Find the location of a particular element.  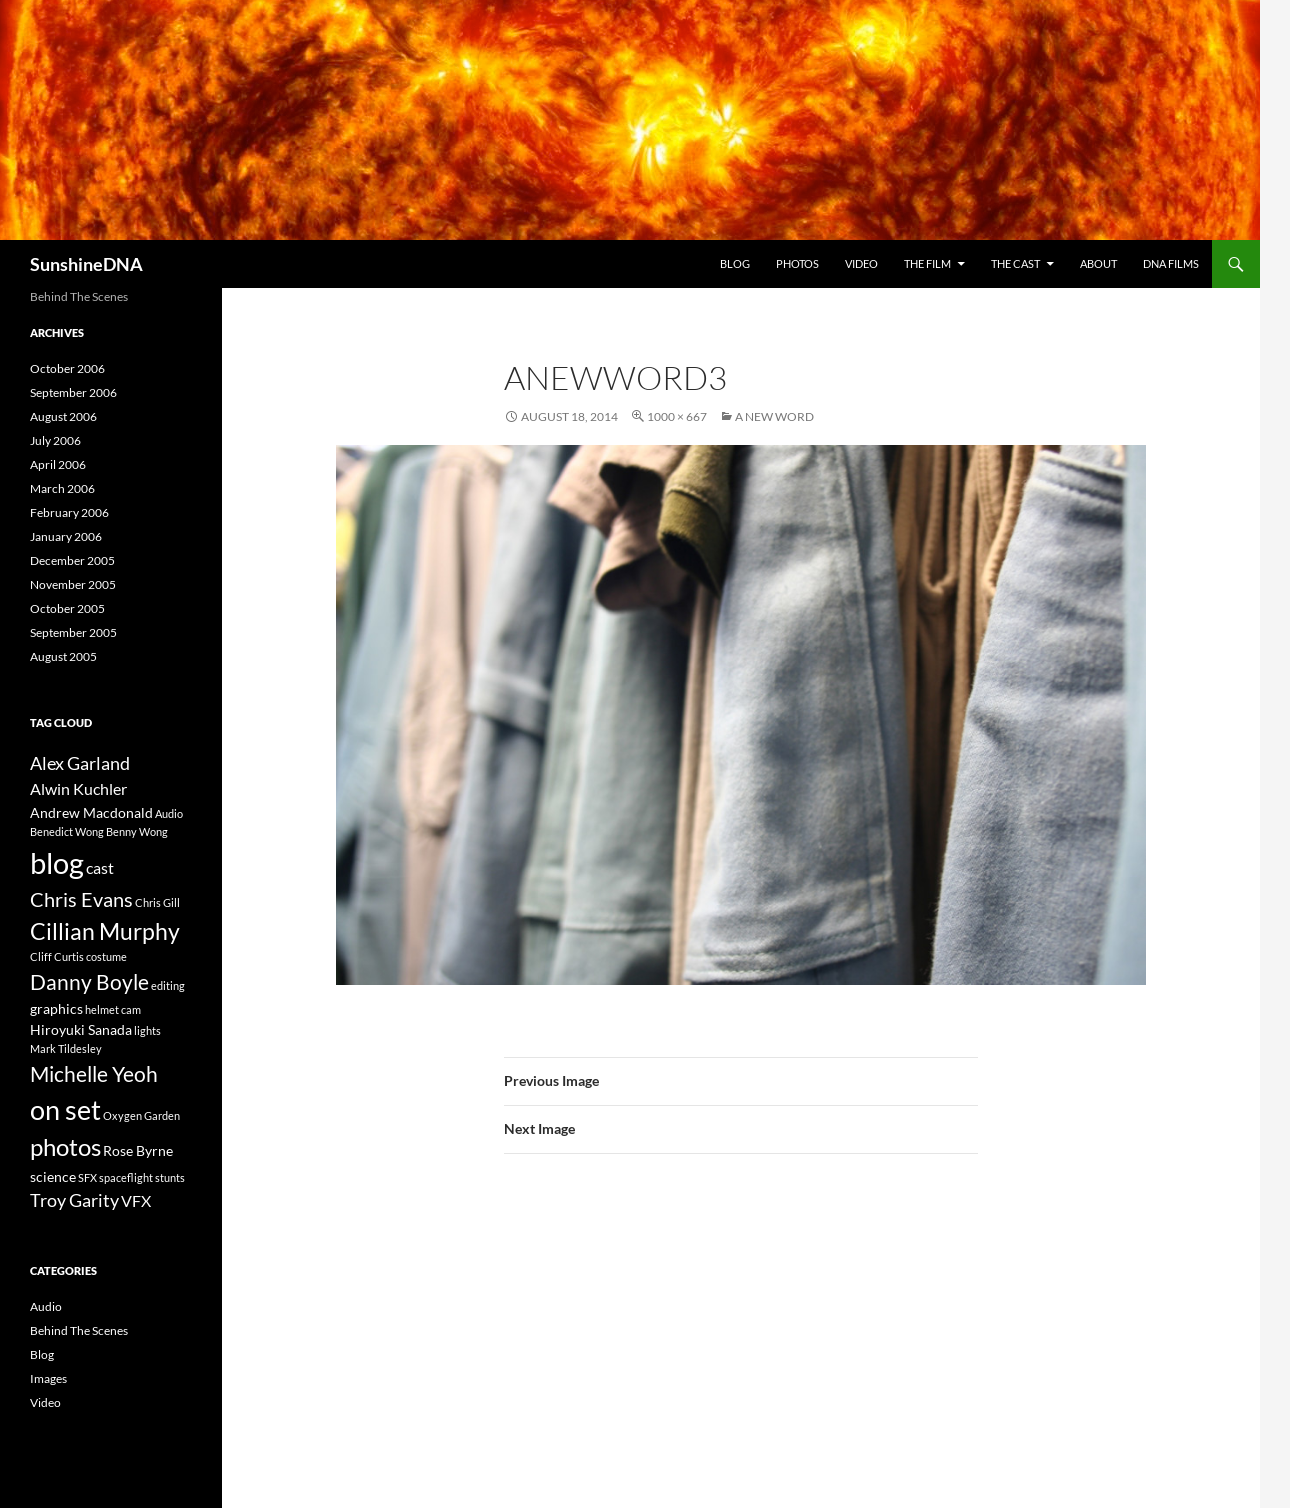

About is located at coordinates (1098, 263).